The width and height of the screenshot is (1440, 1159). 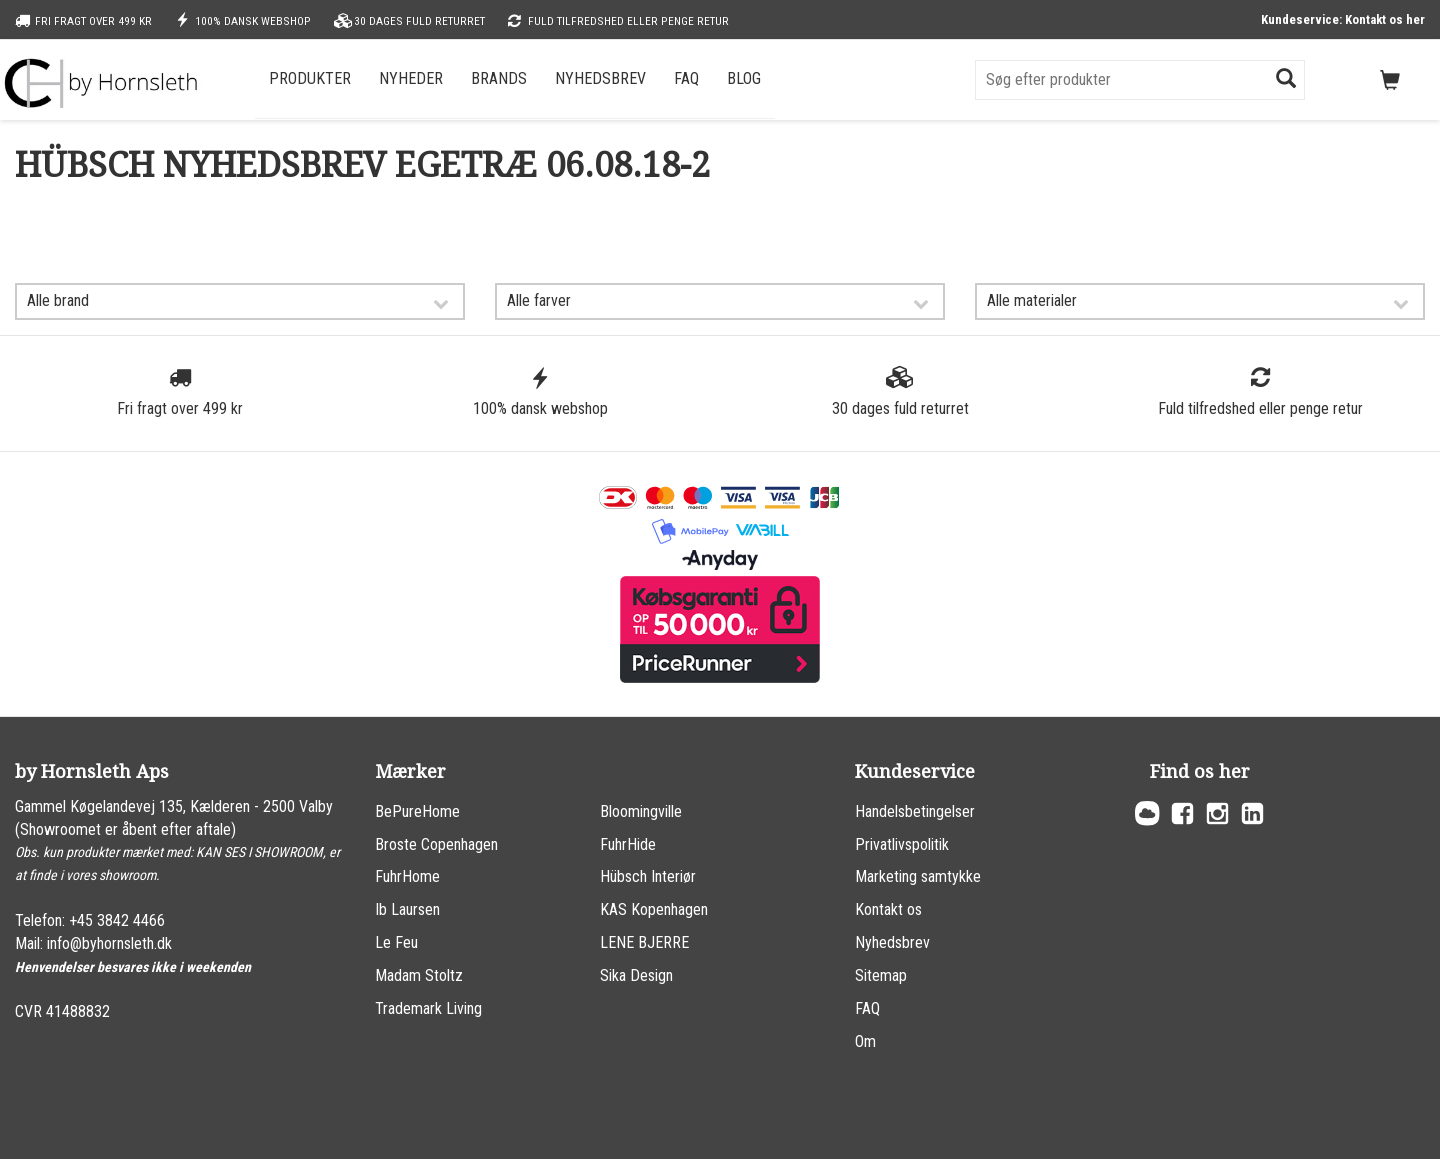 What do you see at coordinates (407, 909) in the screenshot?
I see `Ib Laursen` at bounding box center [407, 909].